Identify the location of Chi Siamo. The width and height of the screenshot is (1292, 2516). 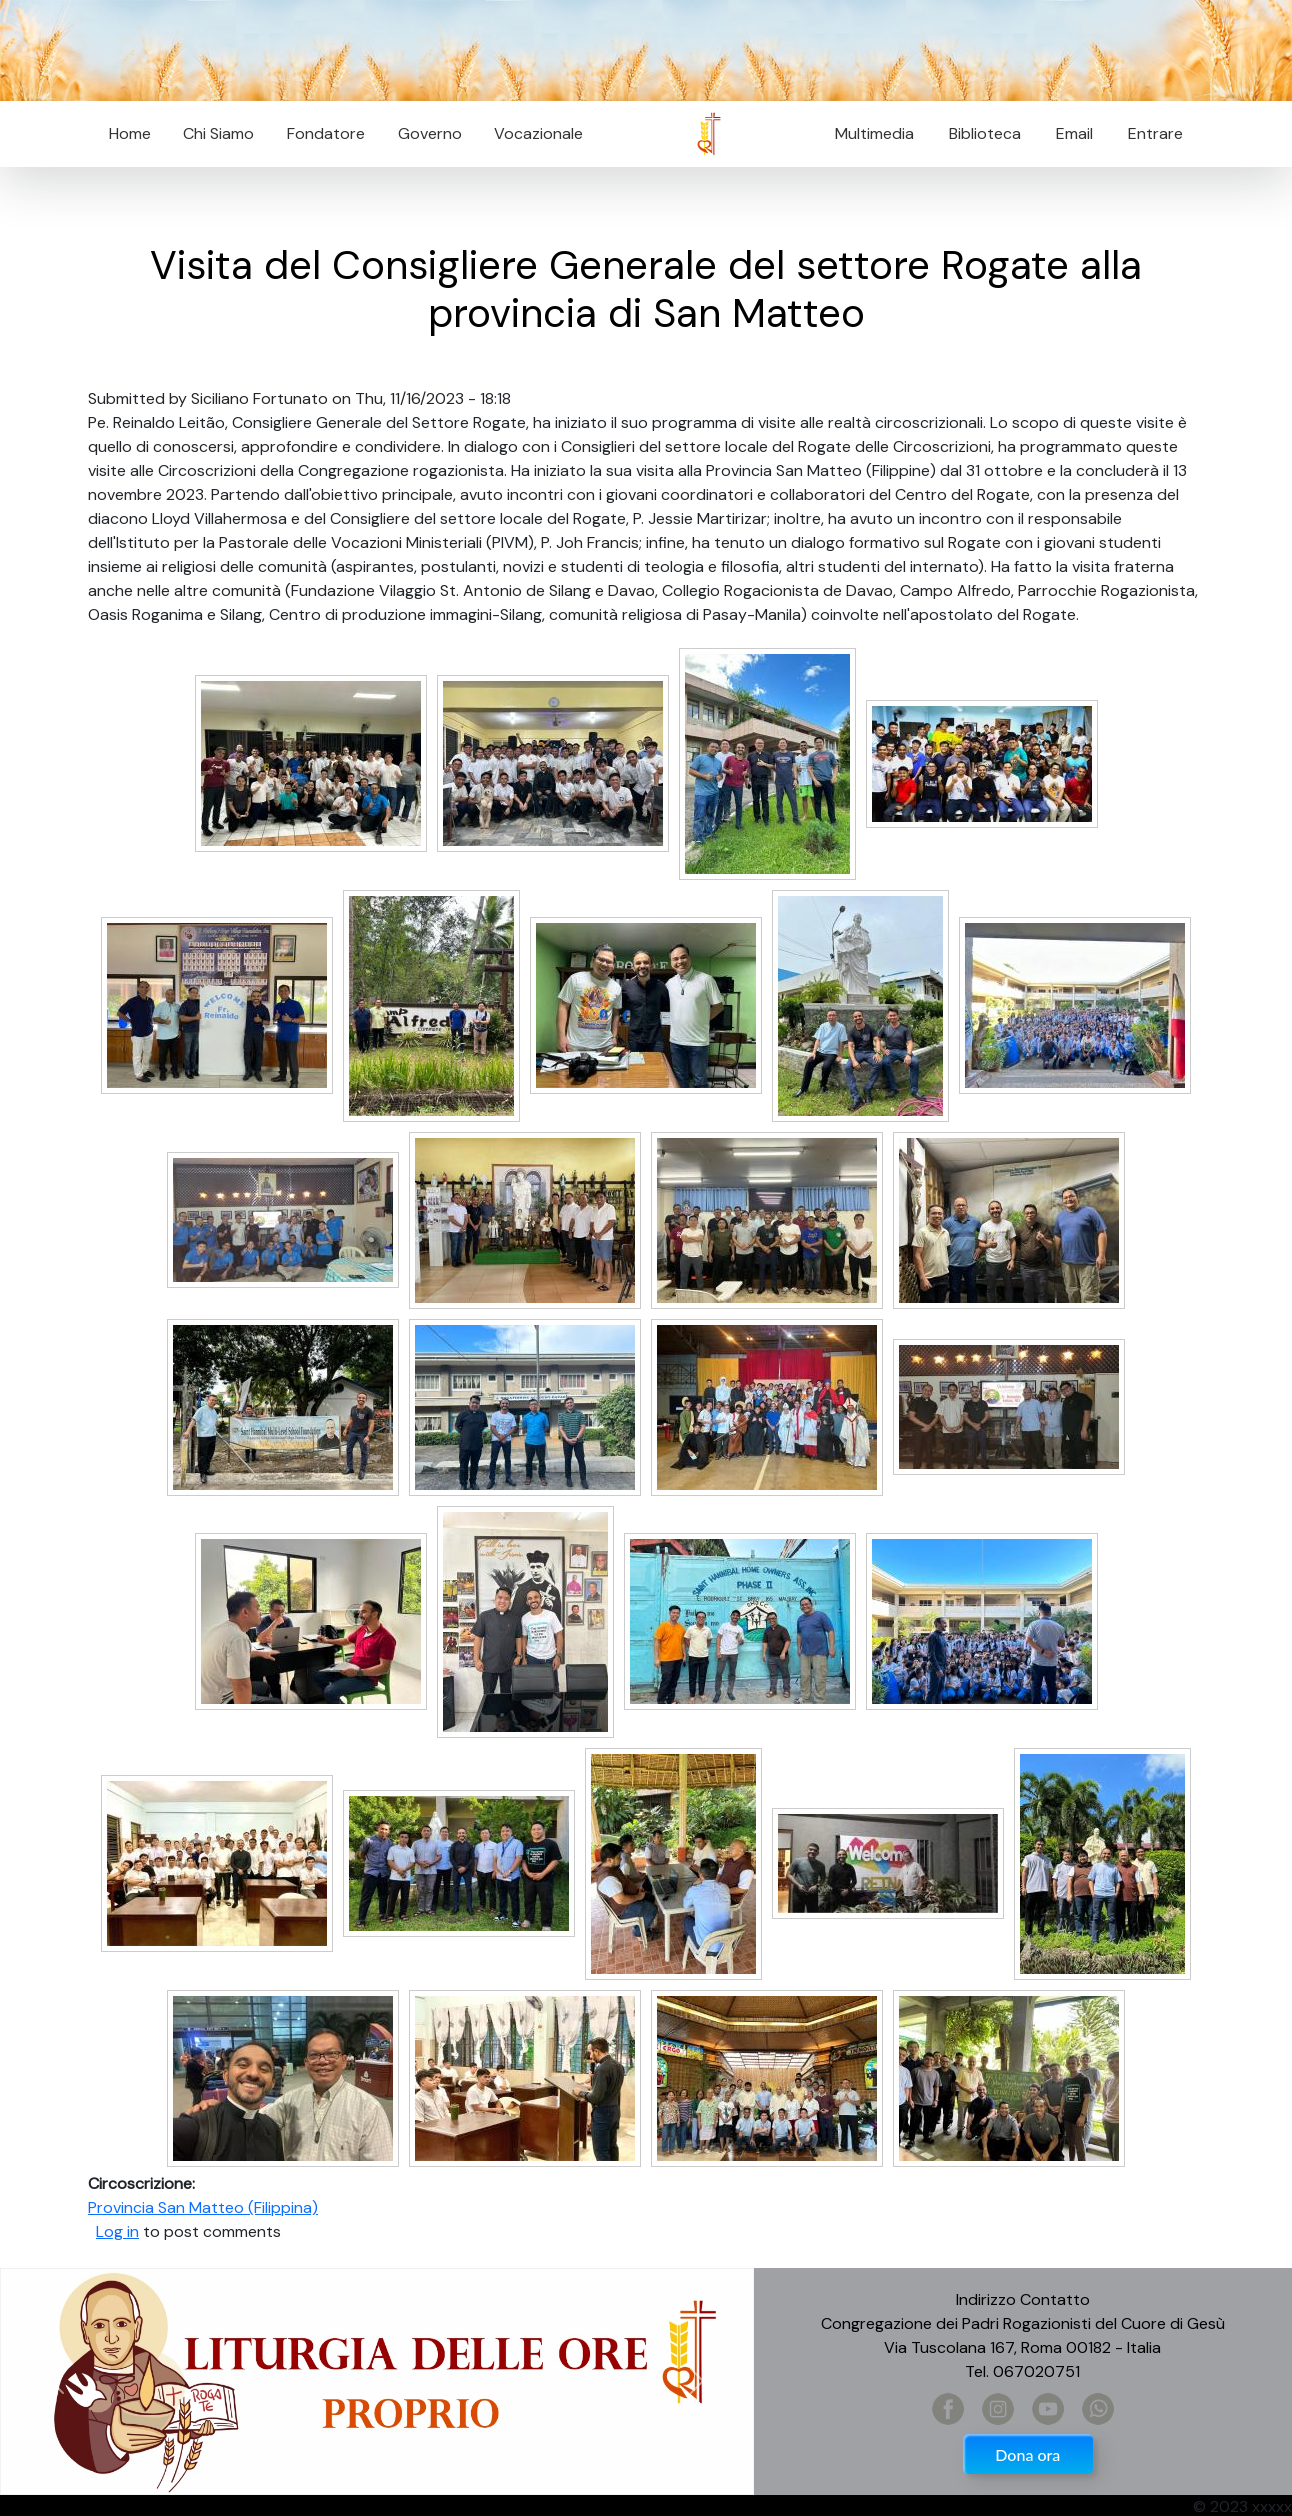
(218, 133).